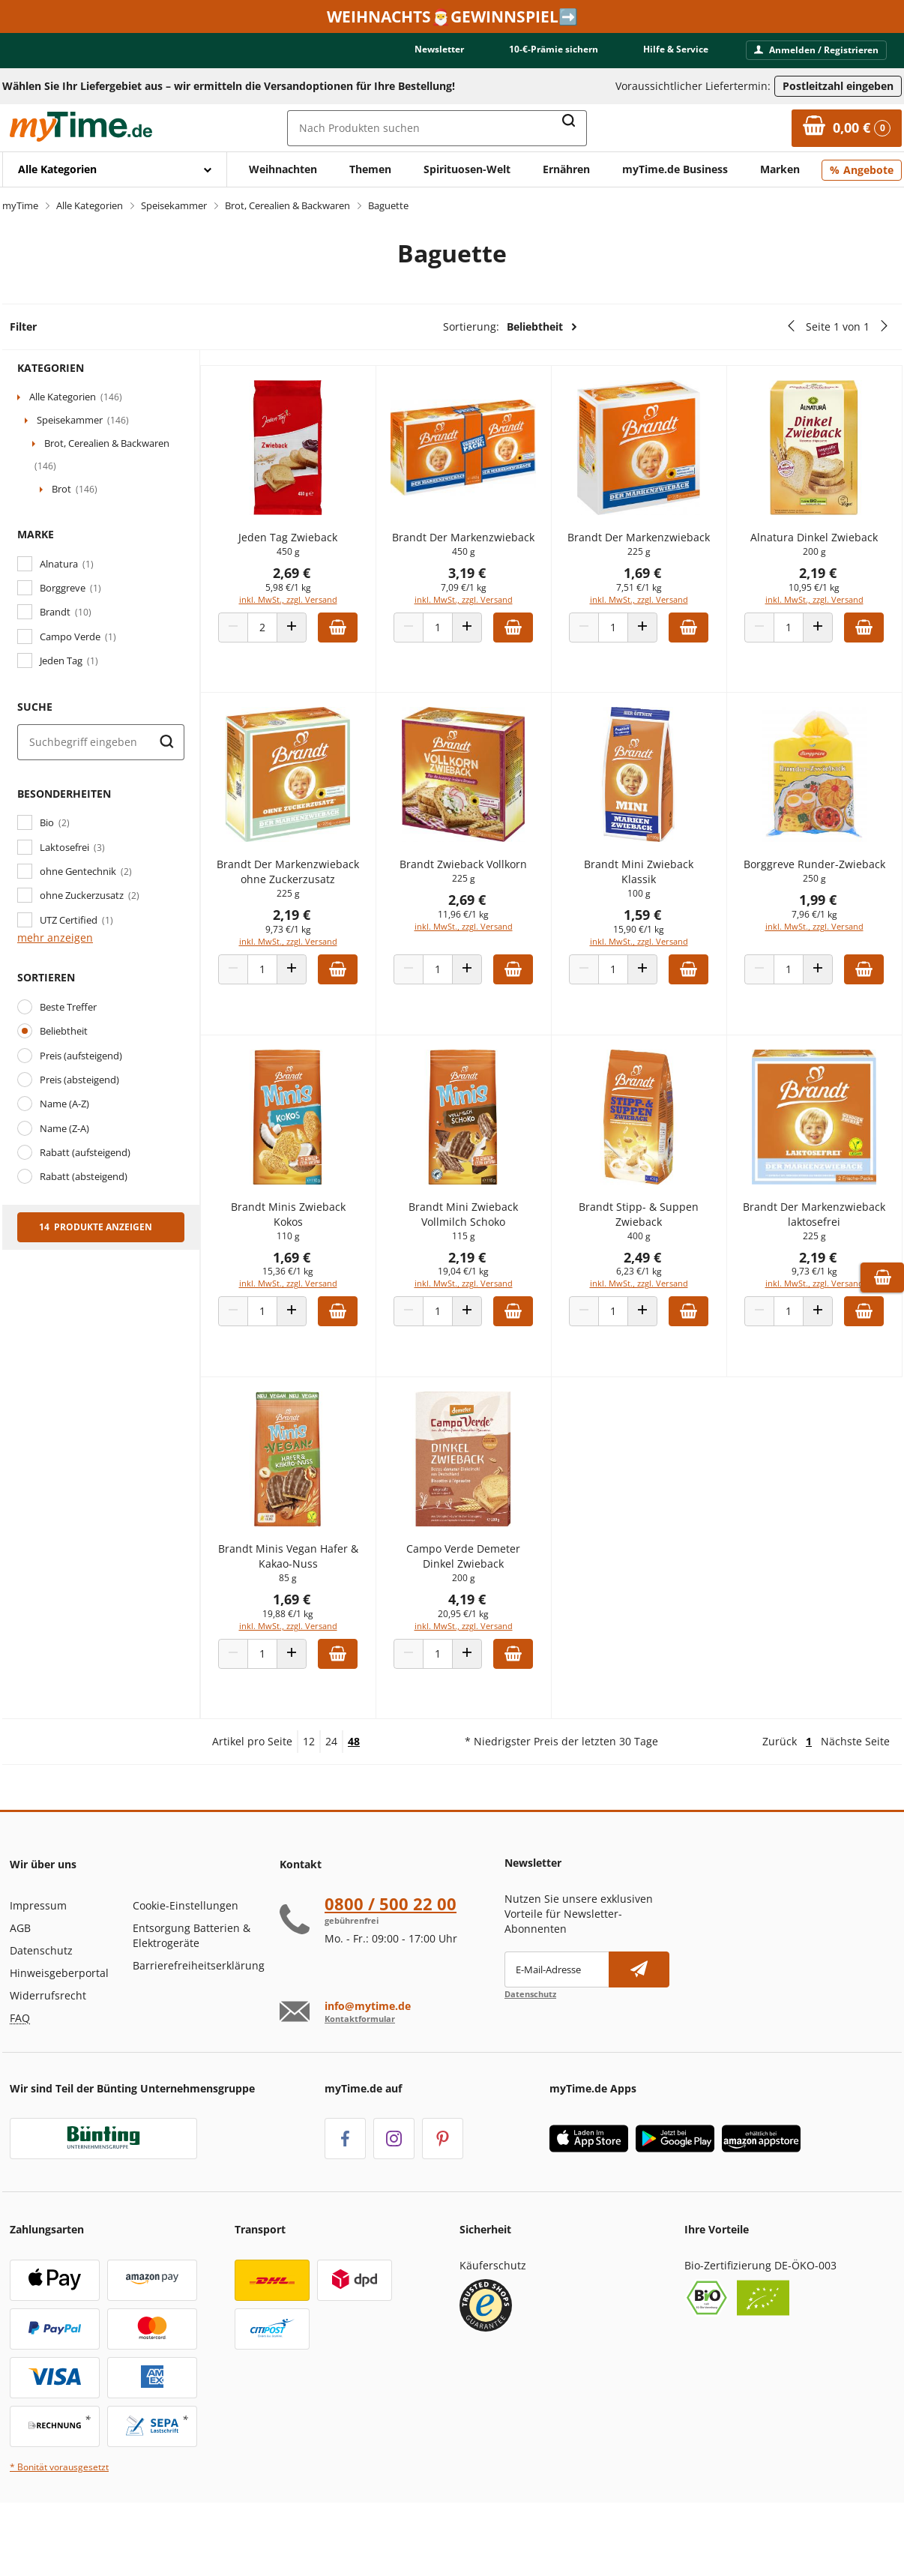 The image size is (904, 2576). I want to click on 9,73 €/1 kg, so click(308, 966).